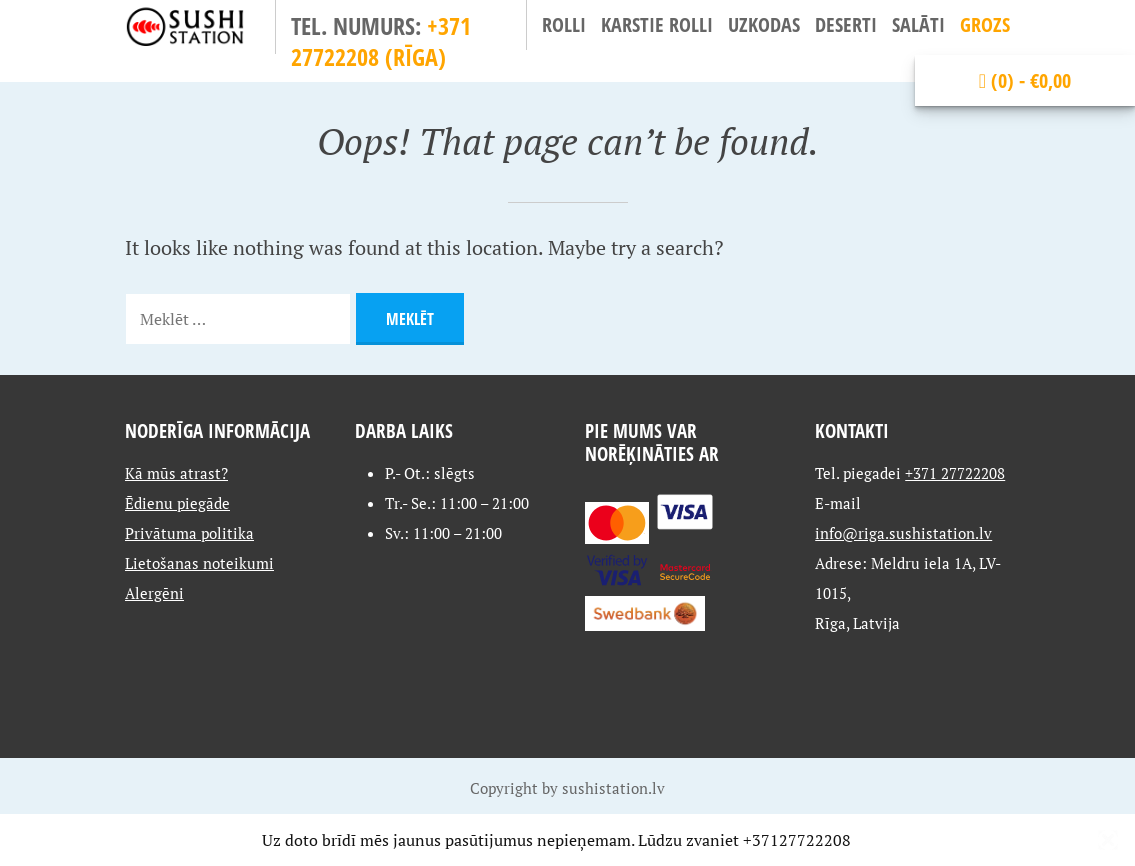 Image resolution: width=1135 pixels, height=866 pixels. Describe the element at coordinates (657, 24) in the screenshot. I see `Karstie Rolli` at that location.